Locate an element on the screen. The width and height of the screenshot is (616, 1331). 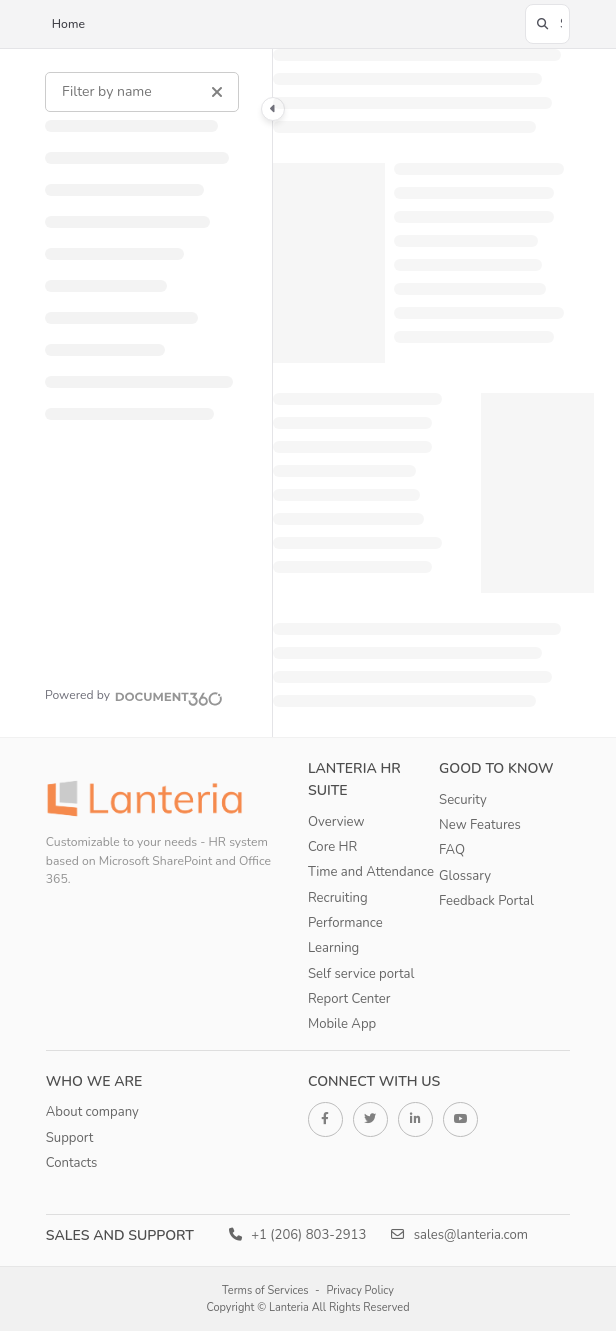
FAQ is located at coordinates (452, 850).